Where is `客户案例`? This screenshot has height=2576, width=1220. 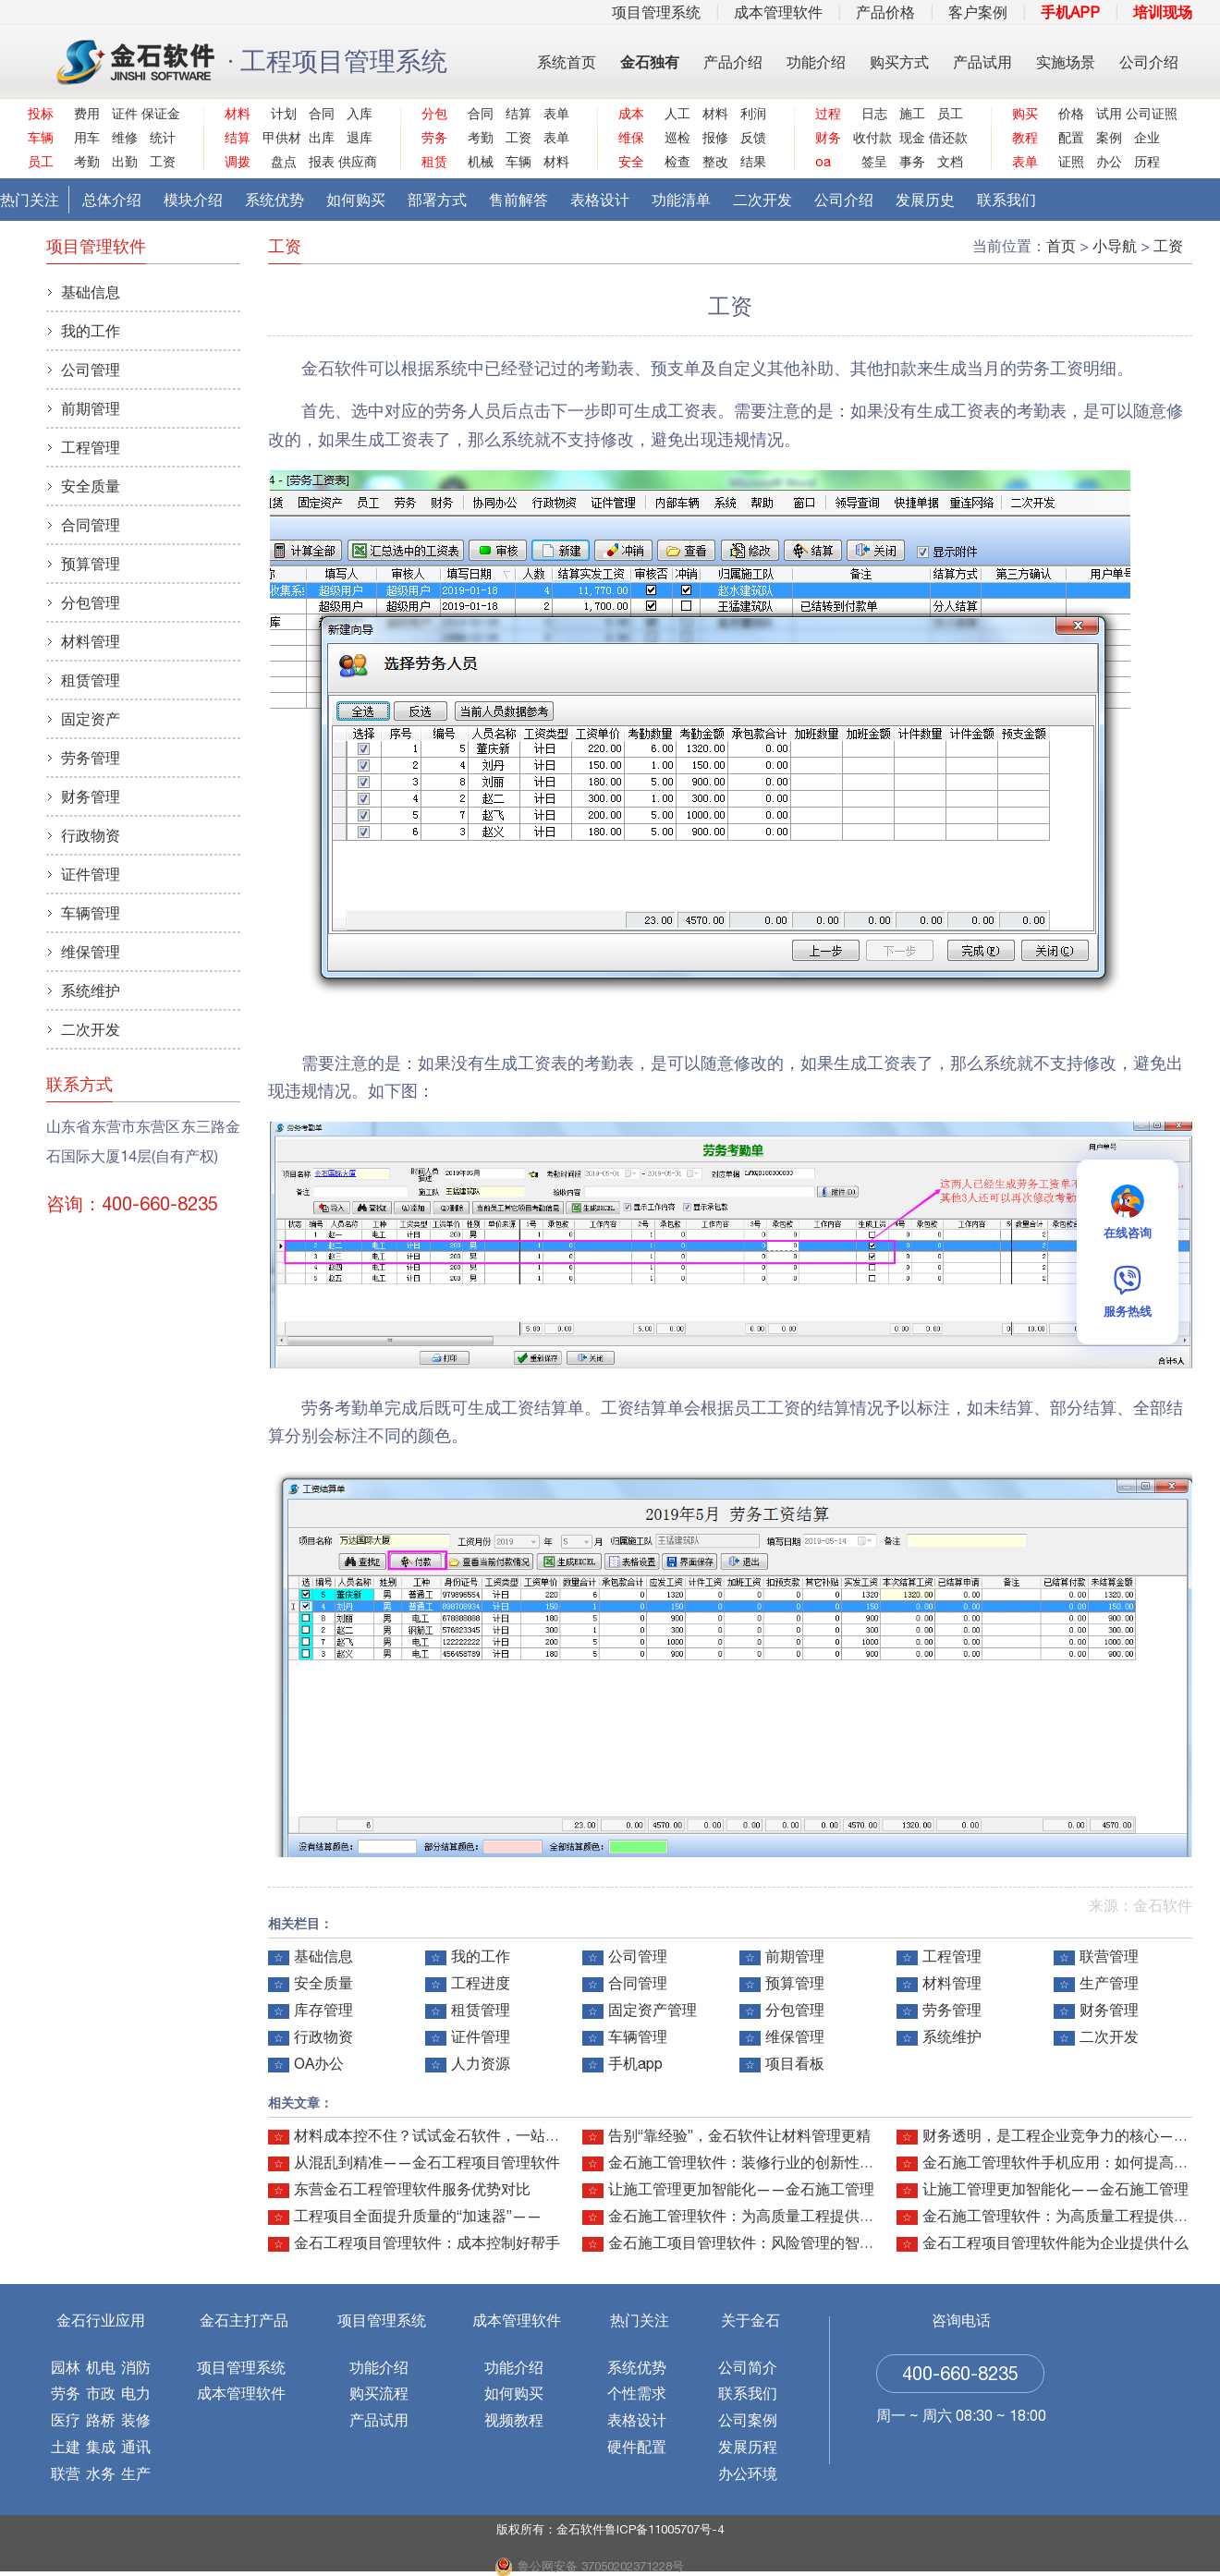
客户案例 is located at coordinates (977, 12).